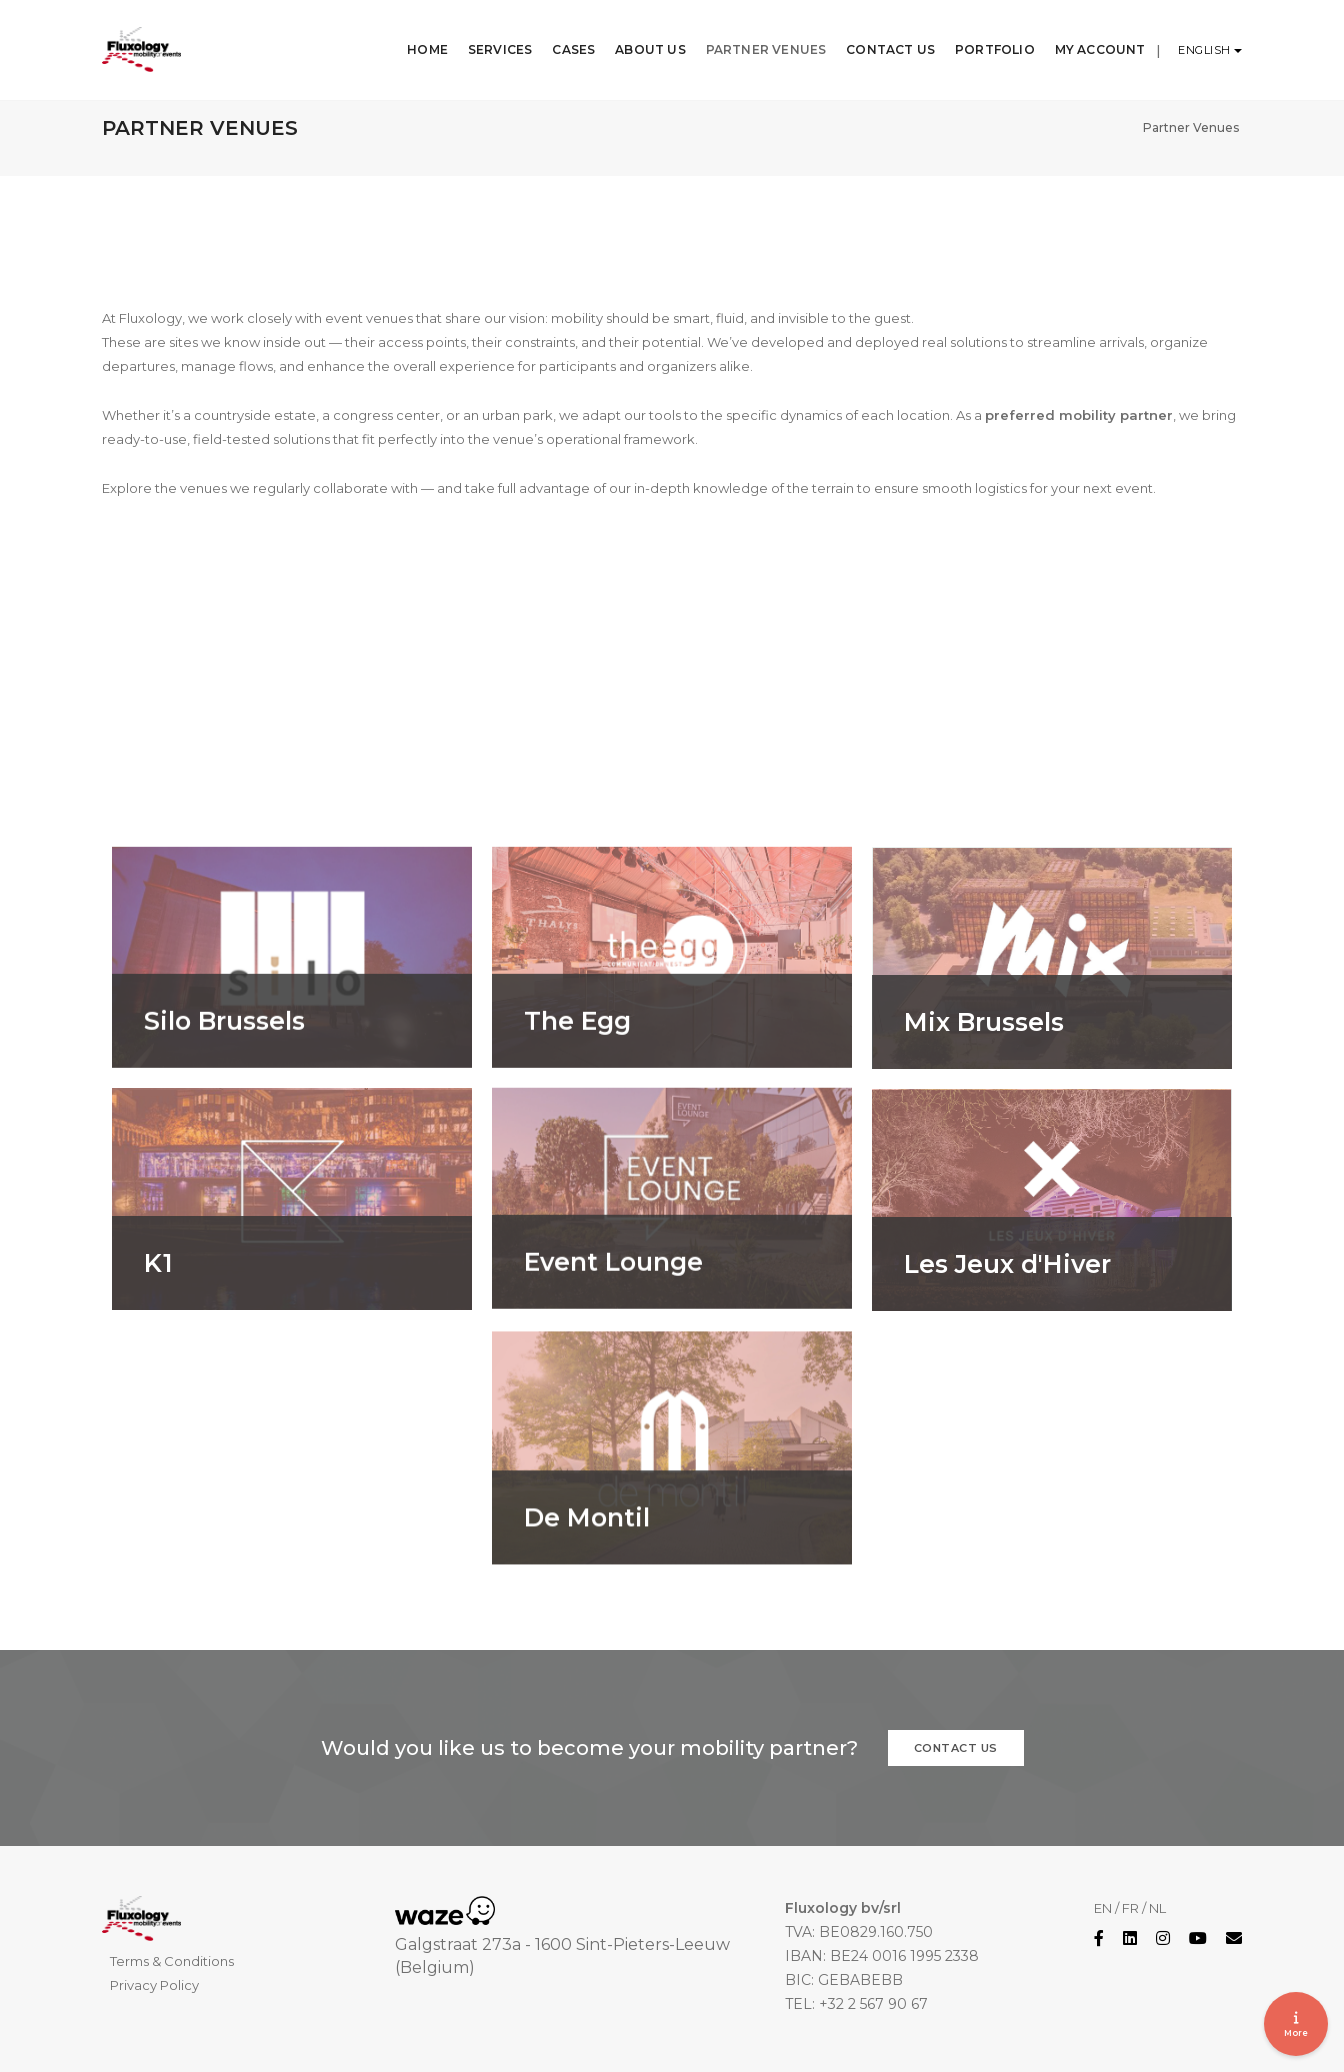  What do you see at coordinates (613, 1352) in the screenshot?
I see `Event Lounge` at bounding box center [613, 1352].